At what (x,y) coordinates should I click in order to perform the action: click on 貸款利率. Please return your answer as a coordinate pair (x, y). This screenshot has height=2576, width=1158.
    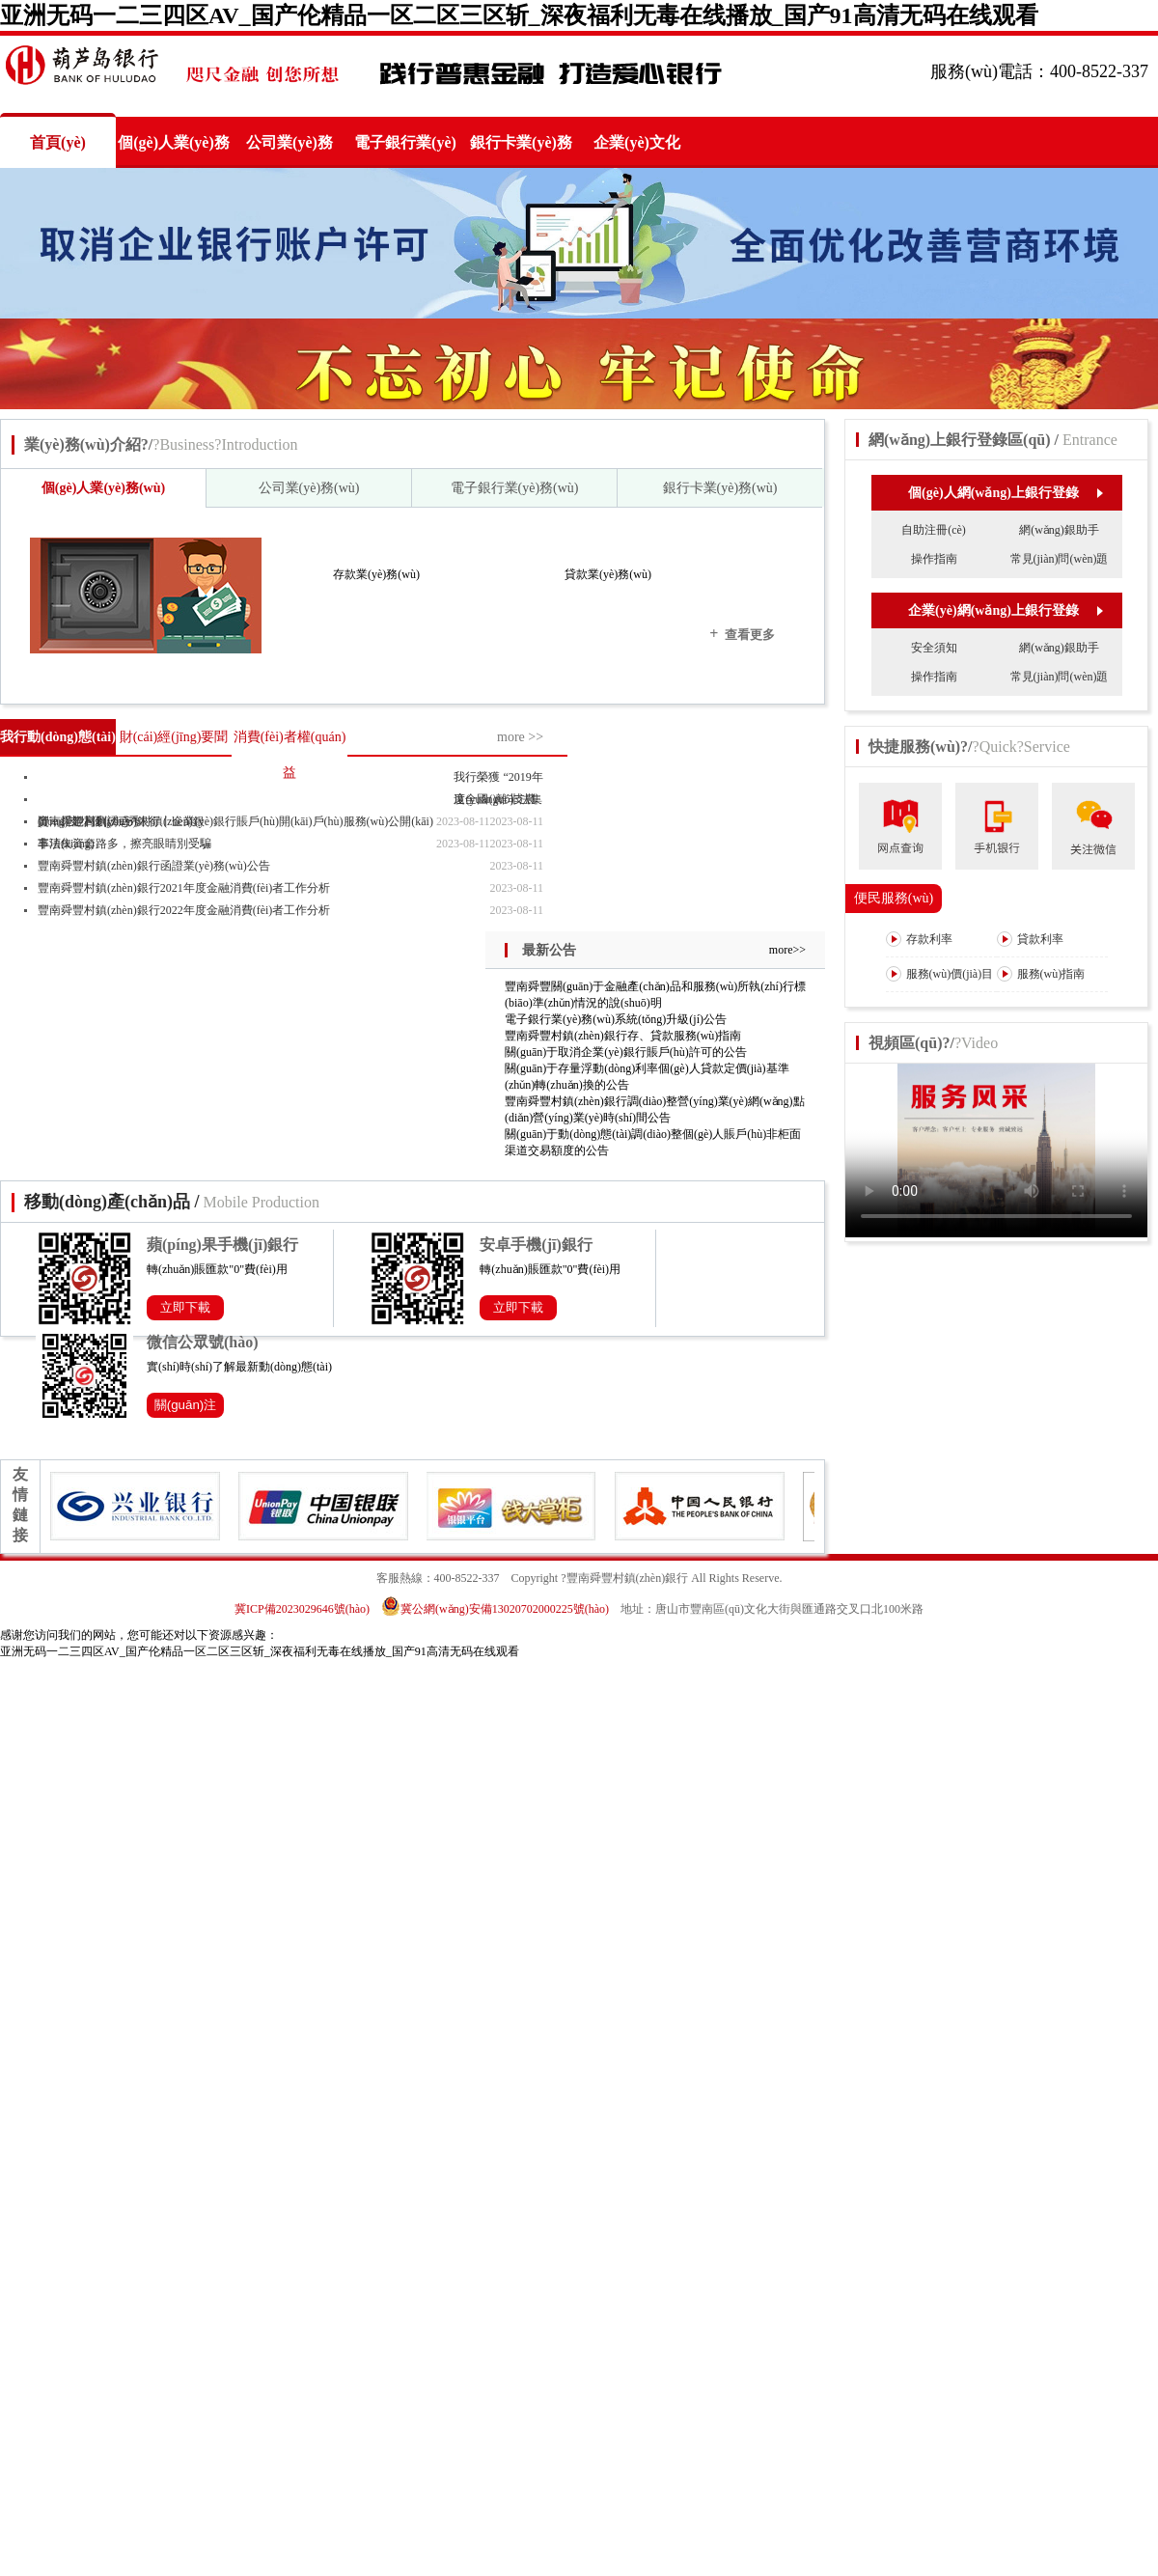
    Looking at the image, I should click on (1030, 939).